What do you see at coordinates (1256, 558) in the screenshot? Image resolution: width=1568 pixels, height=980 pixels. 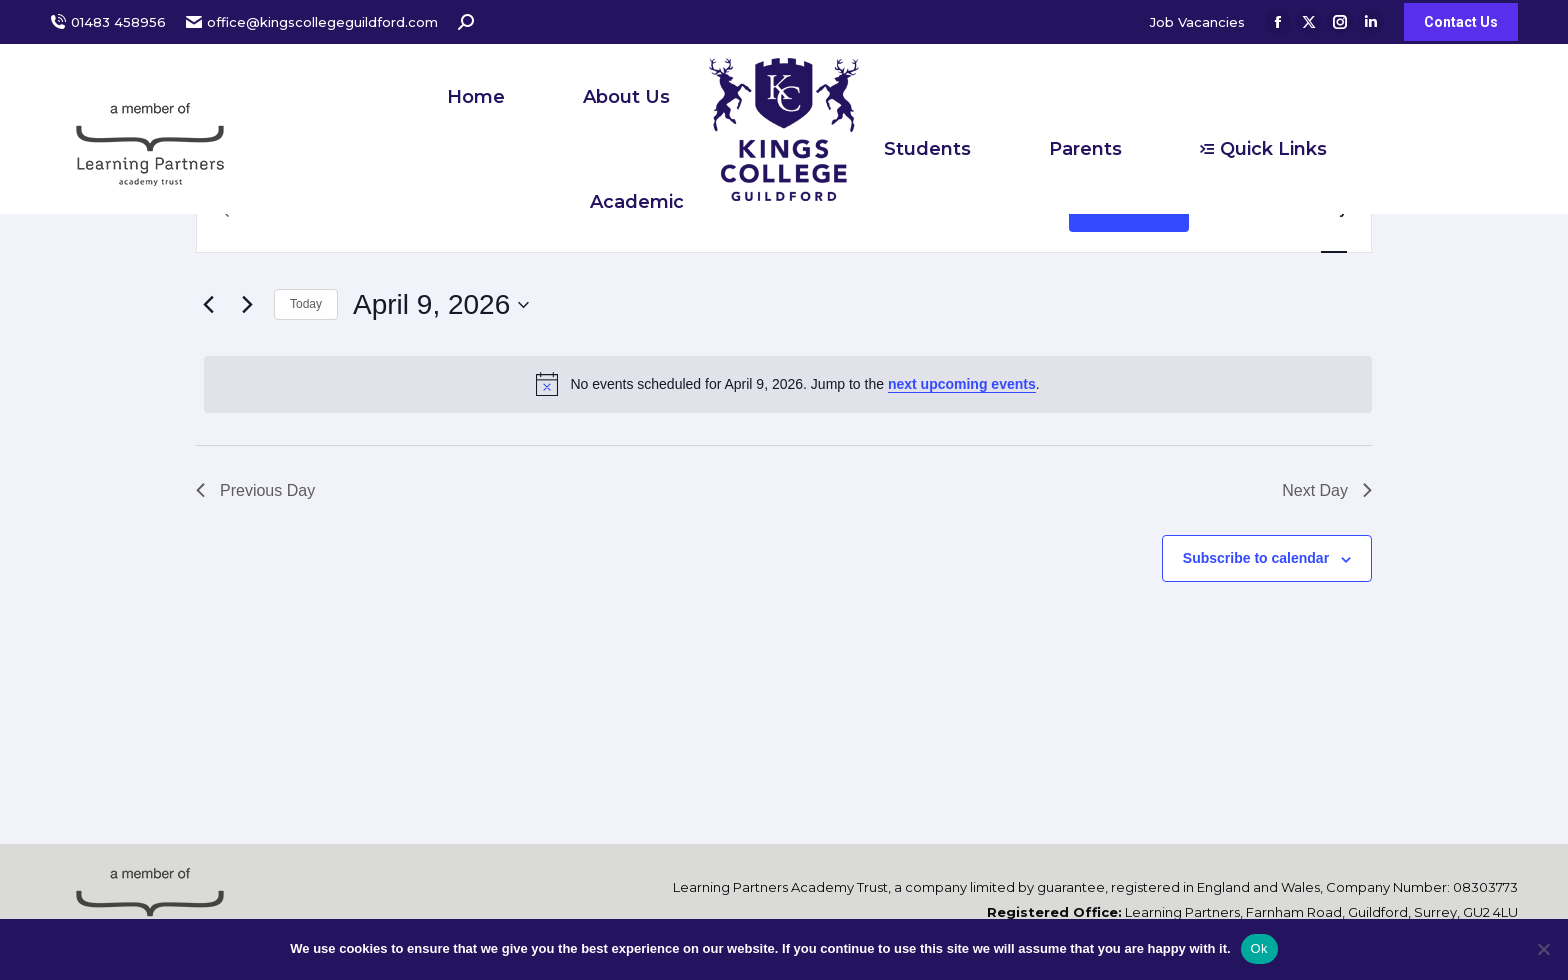 I see `Subscribe to calendar` at bounding box center [1256, 558].